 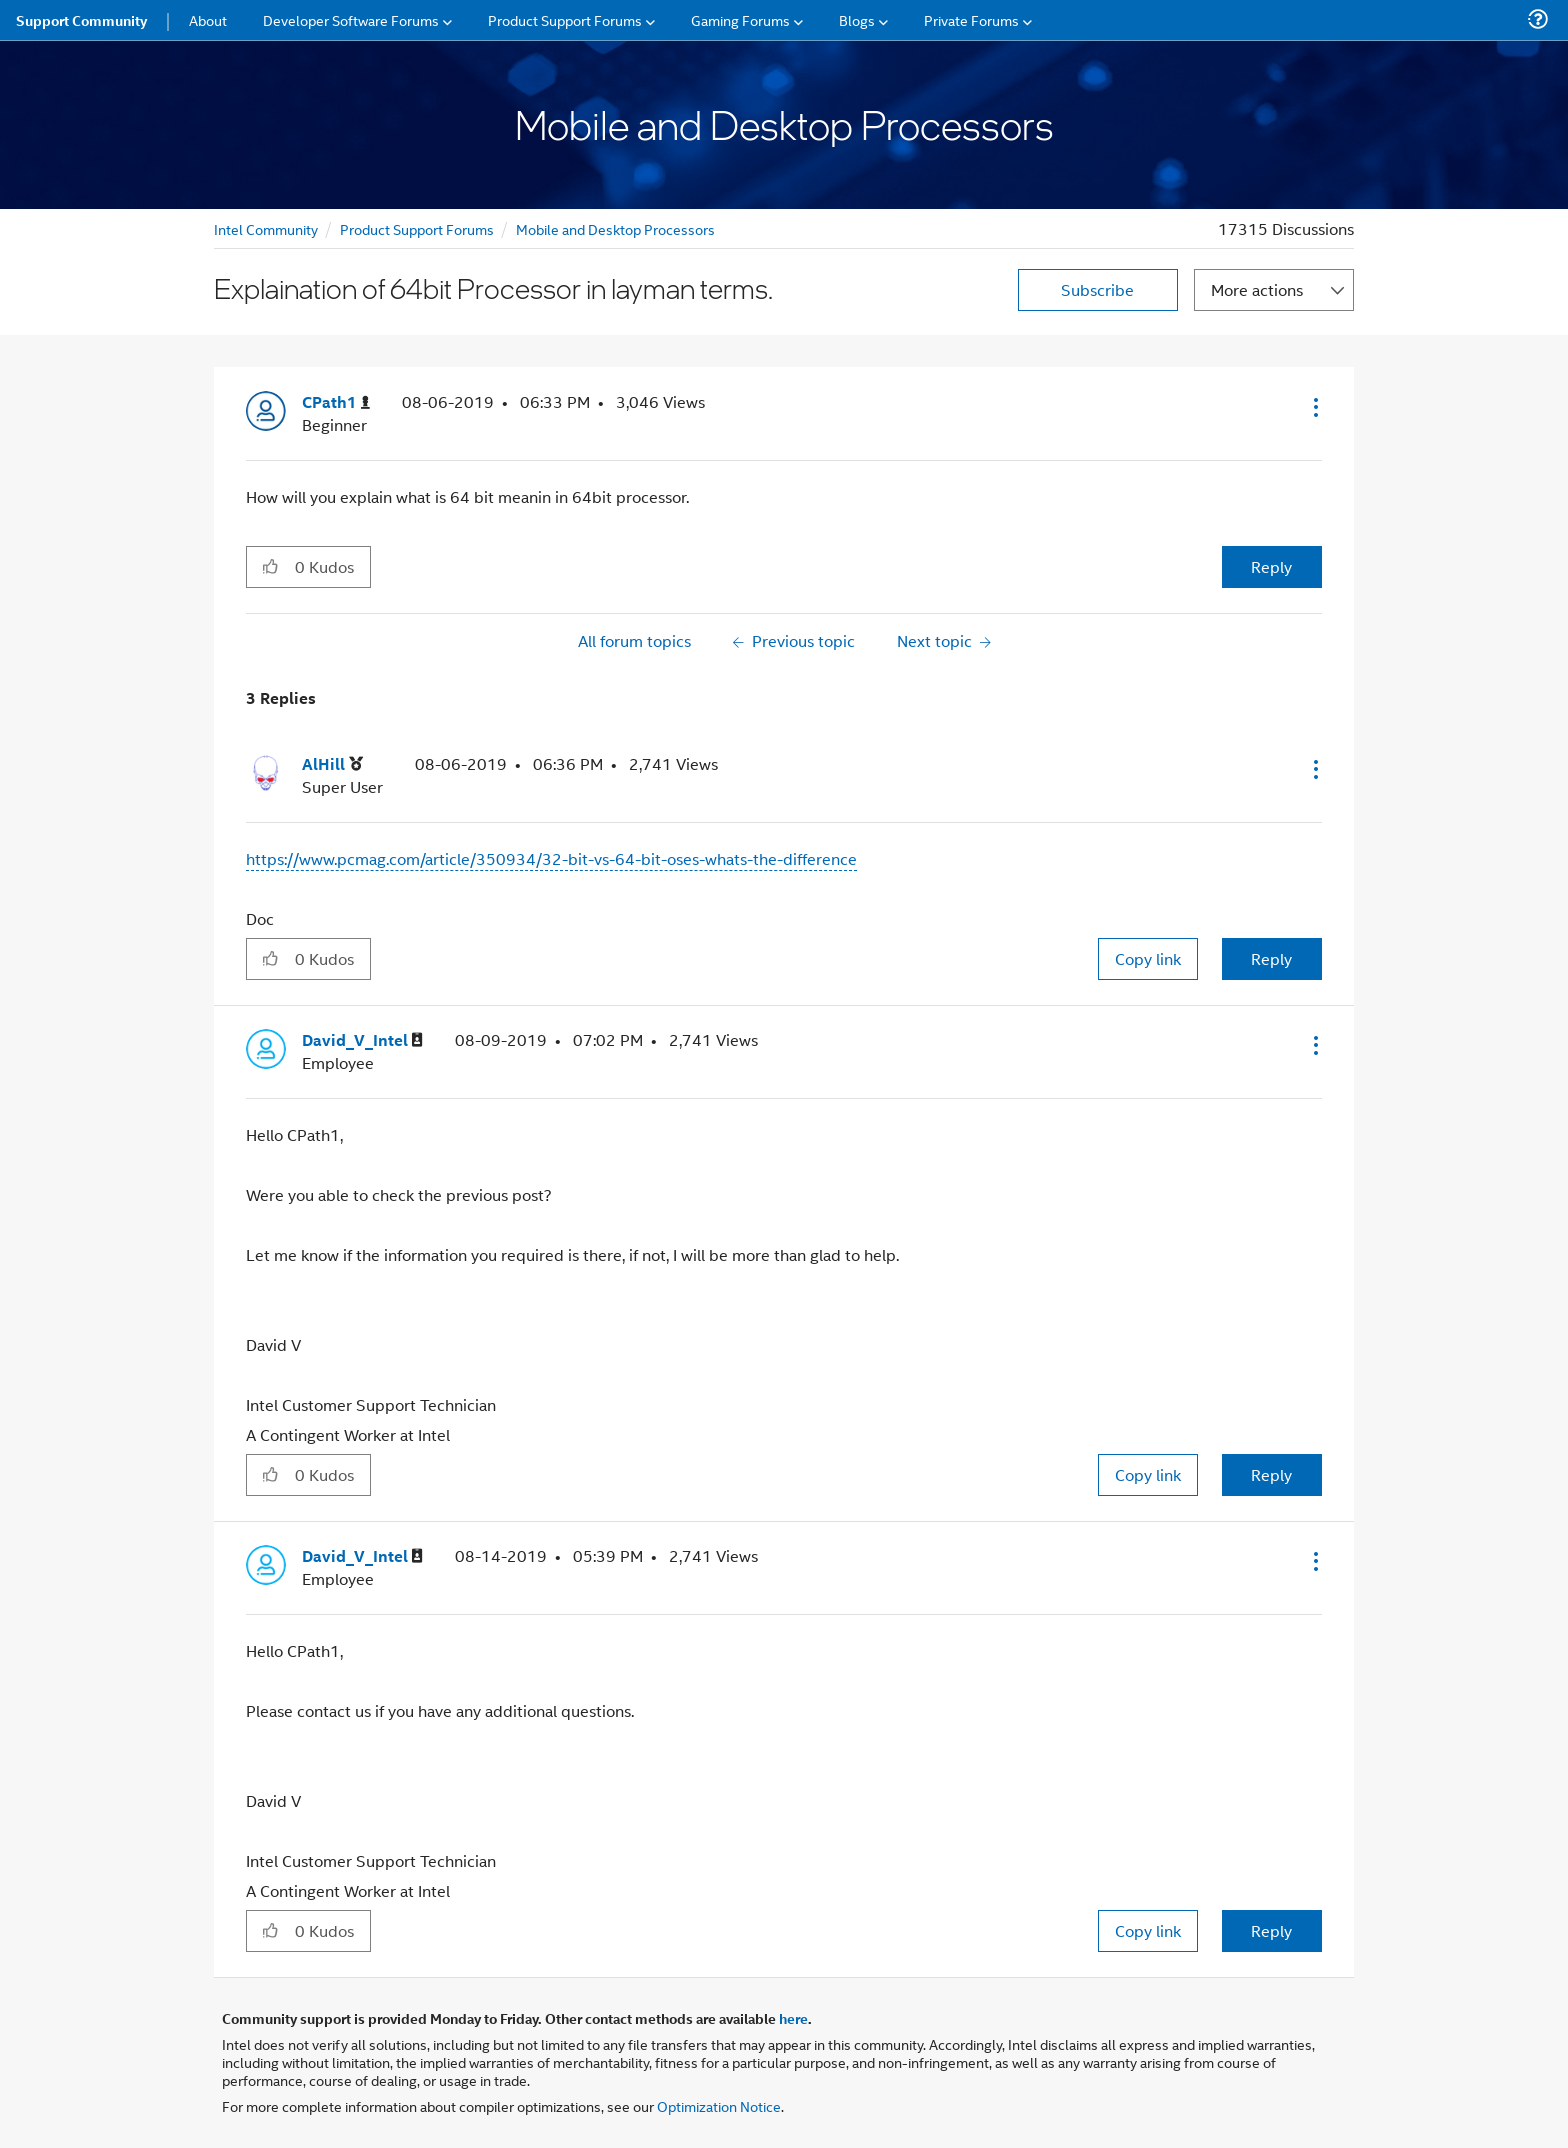 What do you see at coordinates (1097, 289) in the screenshot?
I see `Subscribe` at bounding box center [1097, 289].